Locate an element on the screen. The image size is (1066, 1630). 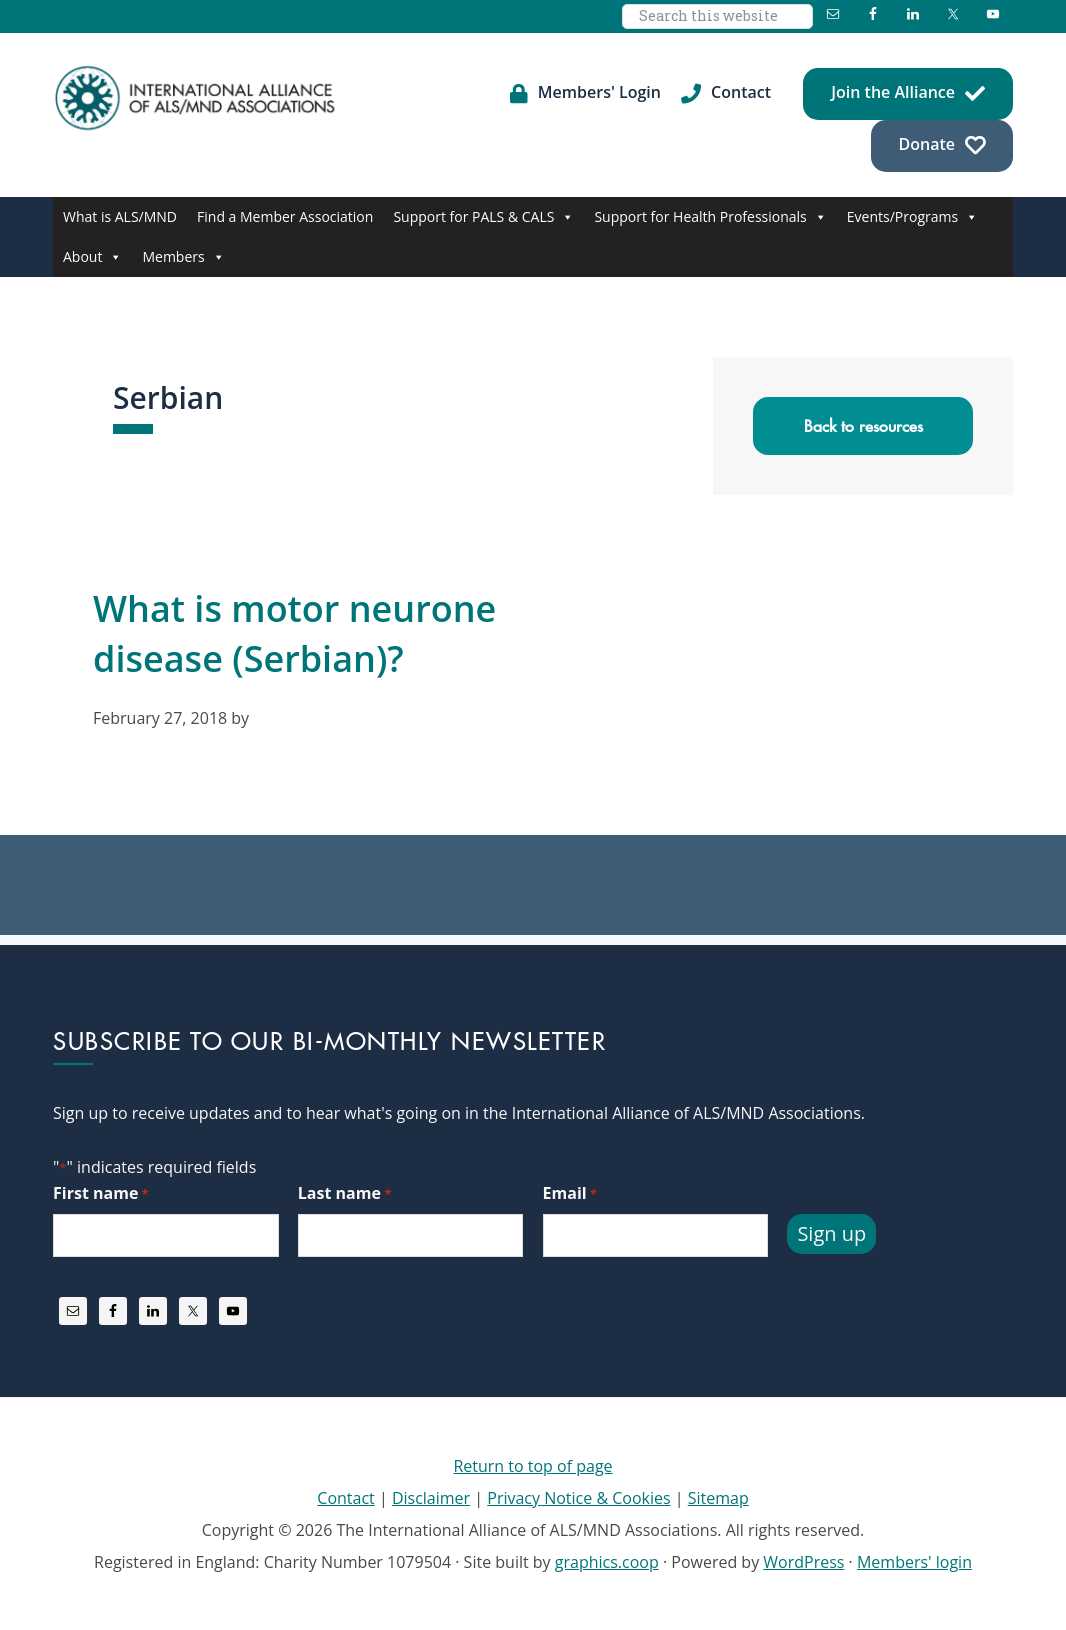
International Alliance of ALS/MND Associations is located at coordinates (197, 98).